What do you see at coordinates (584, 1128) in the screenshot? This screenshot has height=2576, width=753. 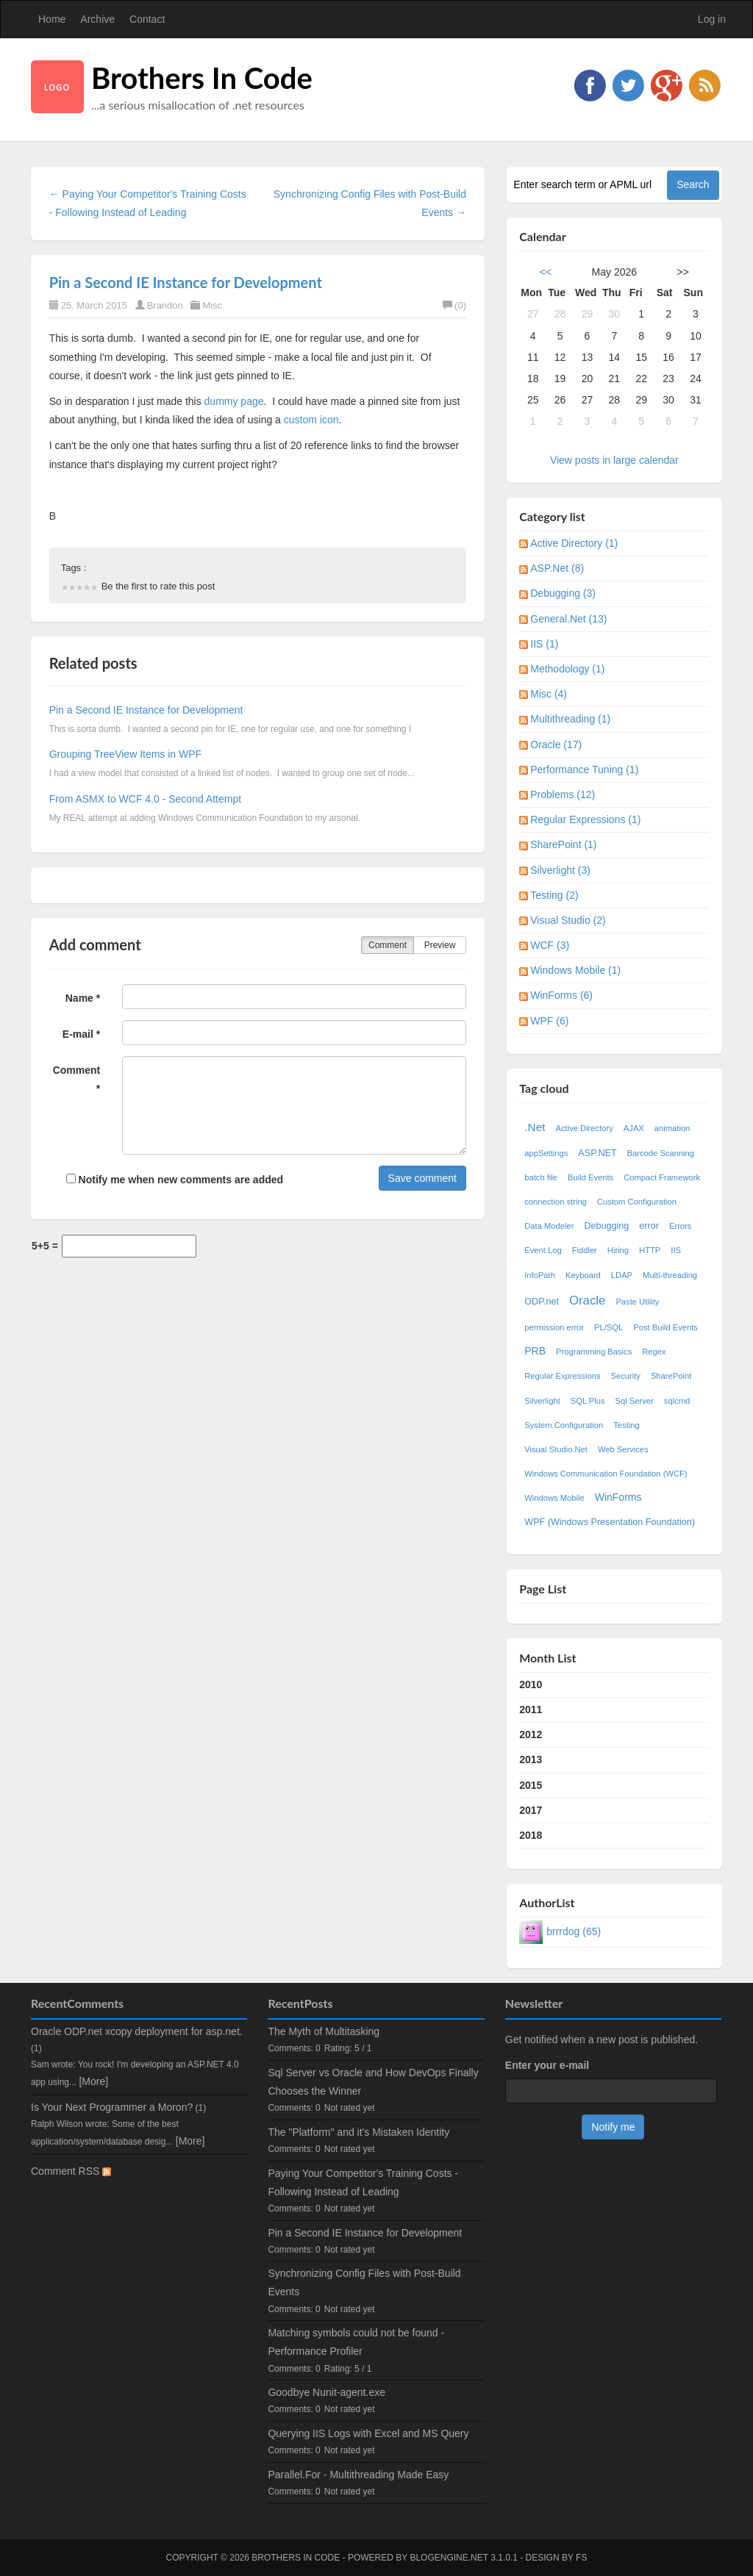 I see `Active Directory` at bounding box center [584, 1128].